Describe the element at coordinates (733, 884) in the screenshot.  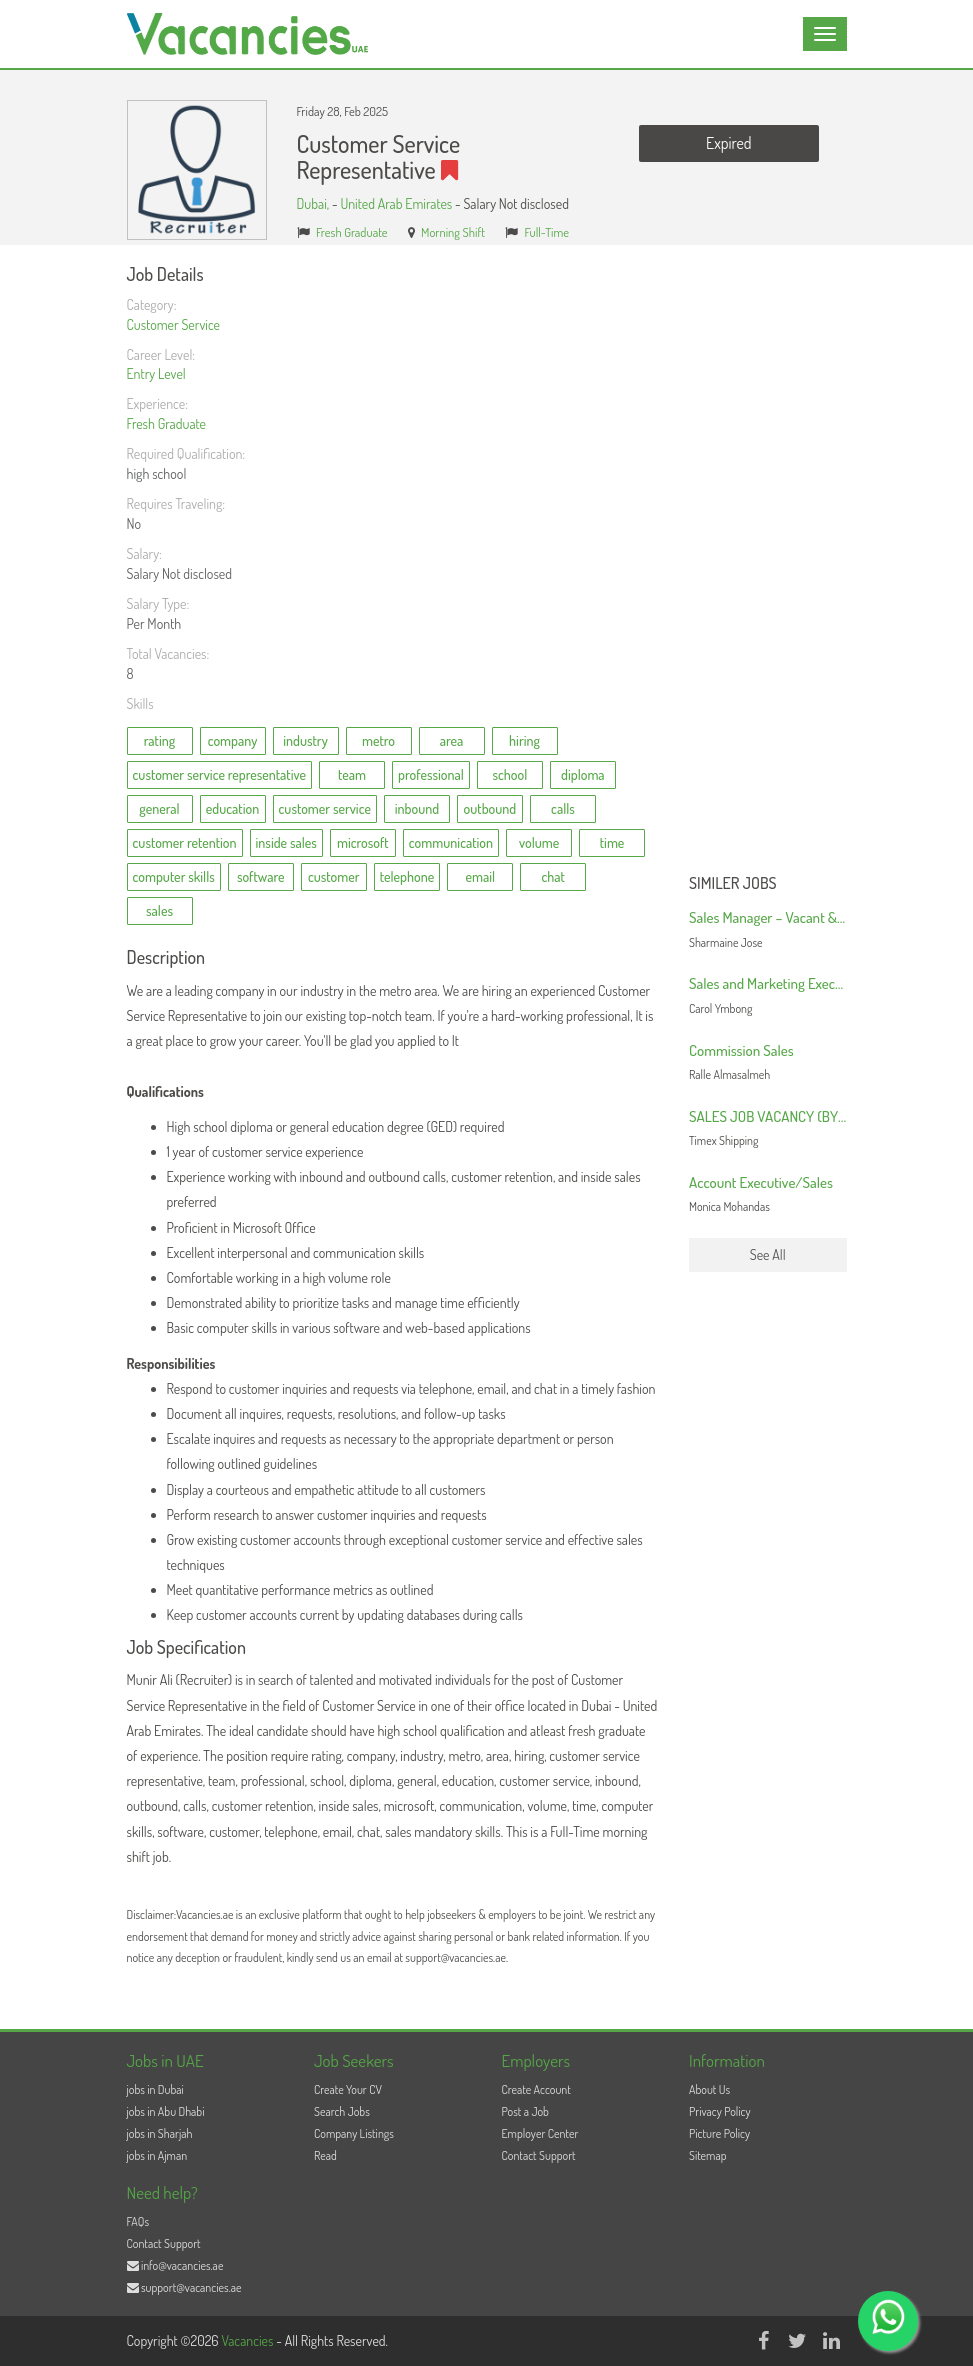
I see `Similer Jobs [button]` at that location.